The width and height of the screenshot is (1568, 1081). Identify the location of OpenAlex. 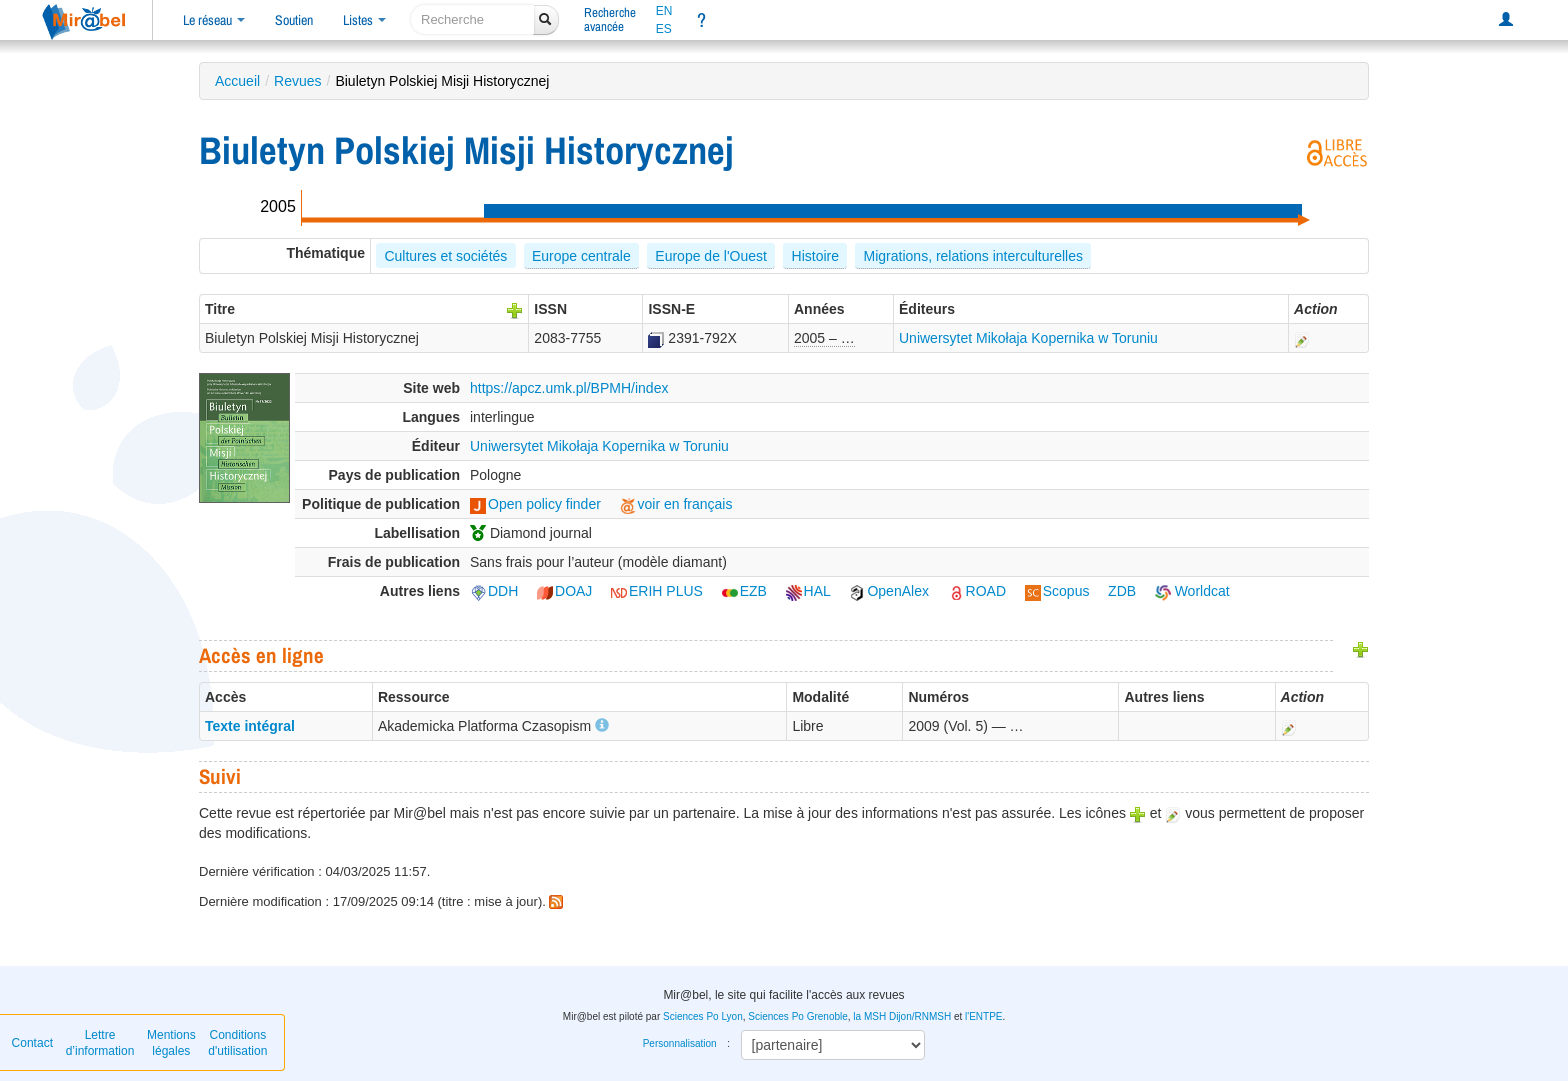
(888, 591).